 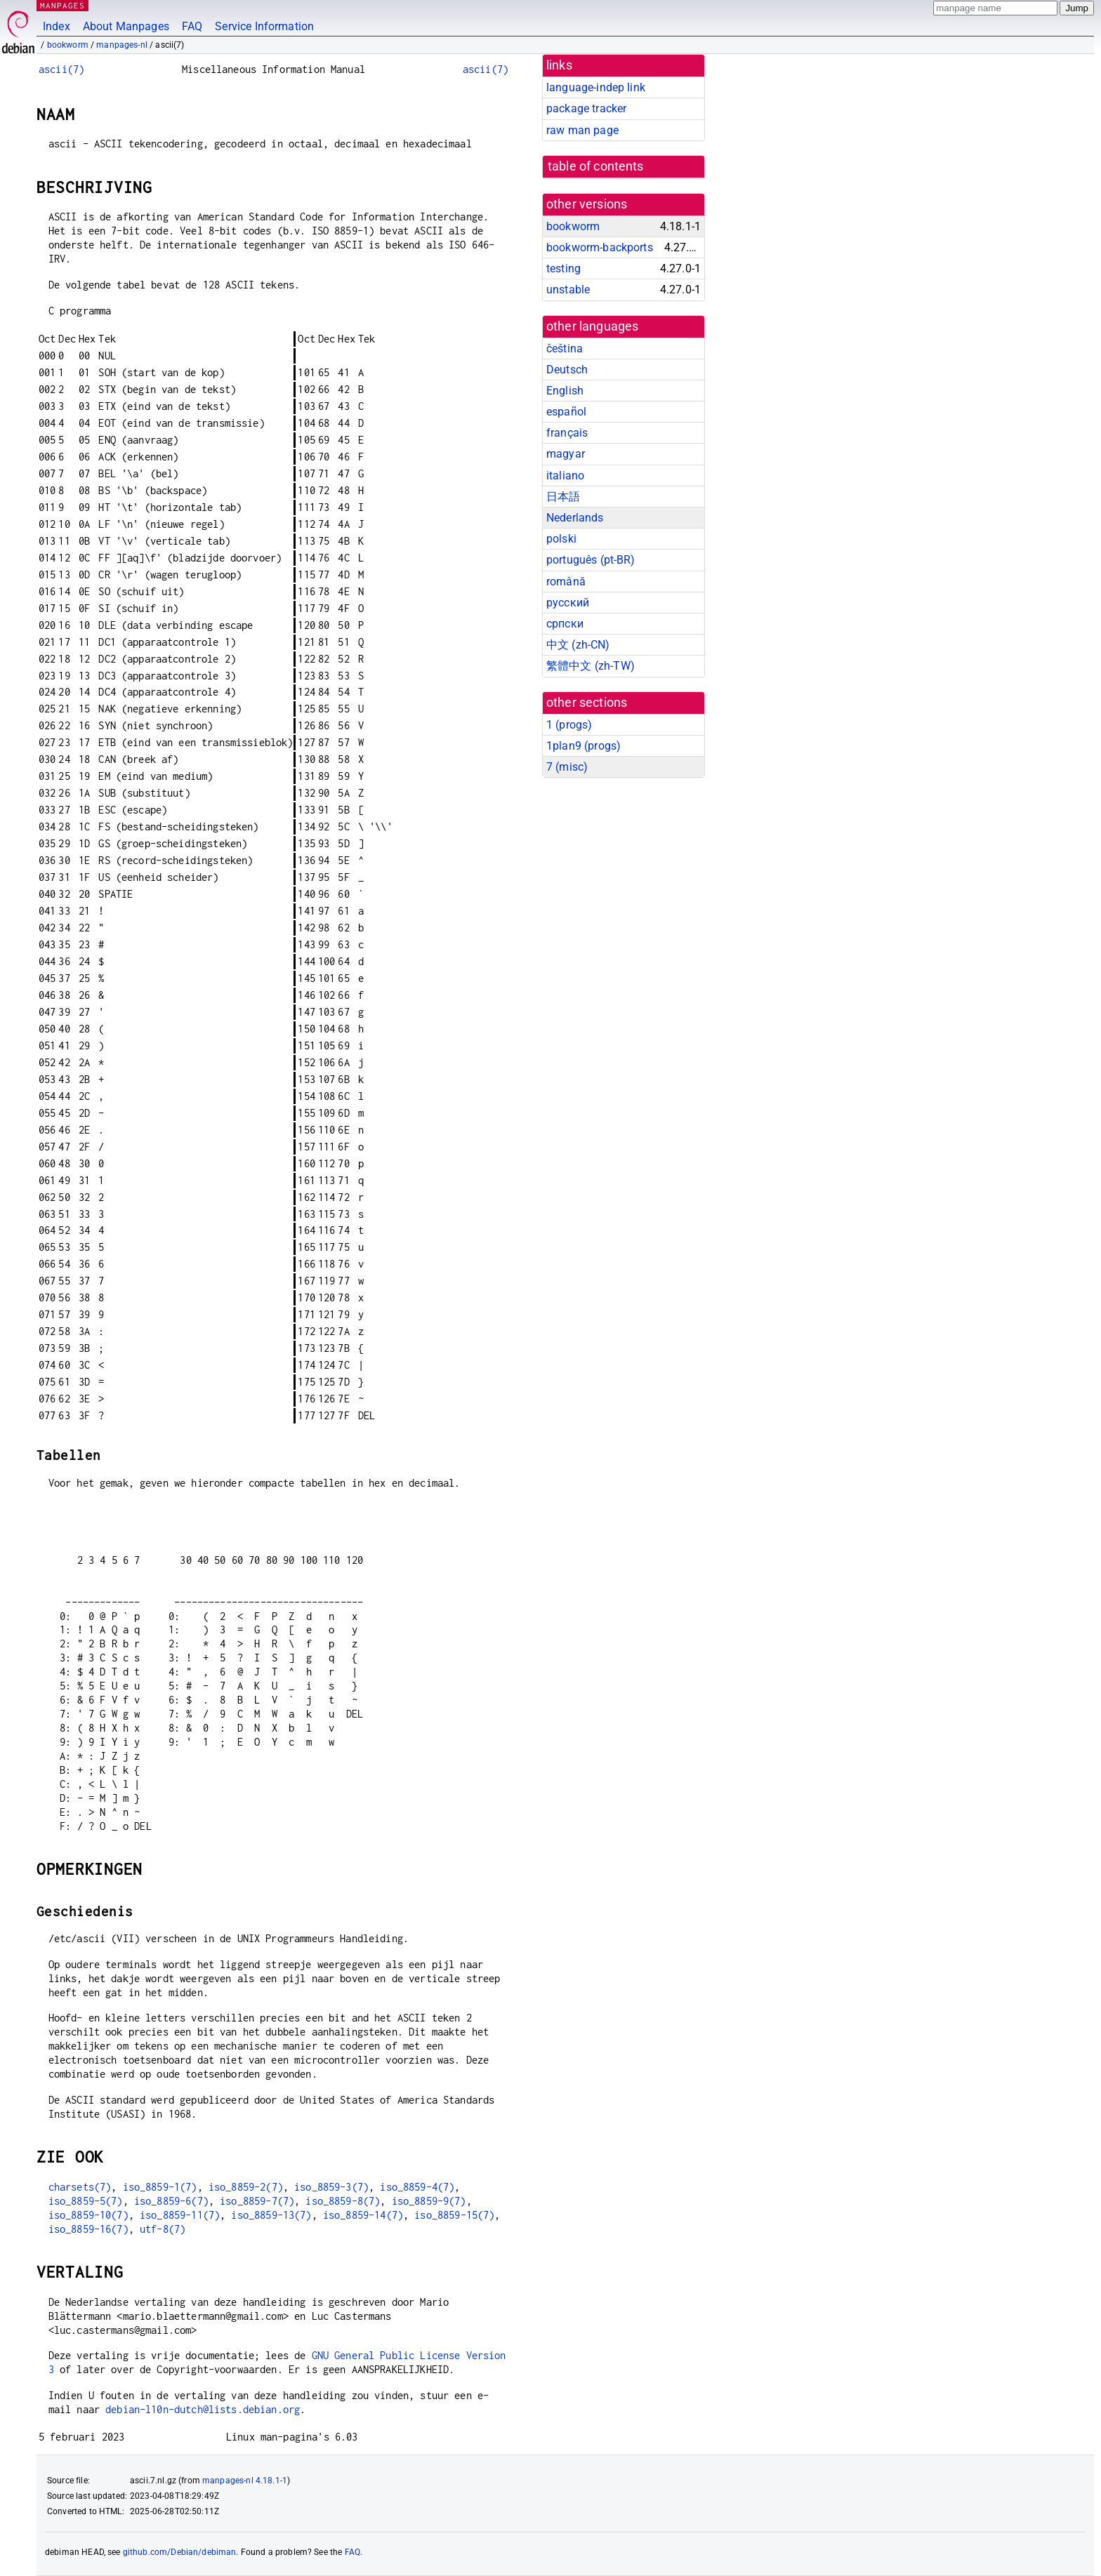 What do you see at coordinates (563, 496) in the screenshot?
I see `日本語` at bounding box center [563, 496].